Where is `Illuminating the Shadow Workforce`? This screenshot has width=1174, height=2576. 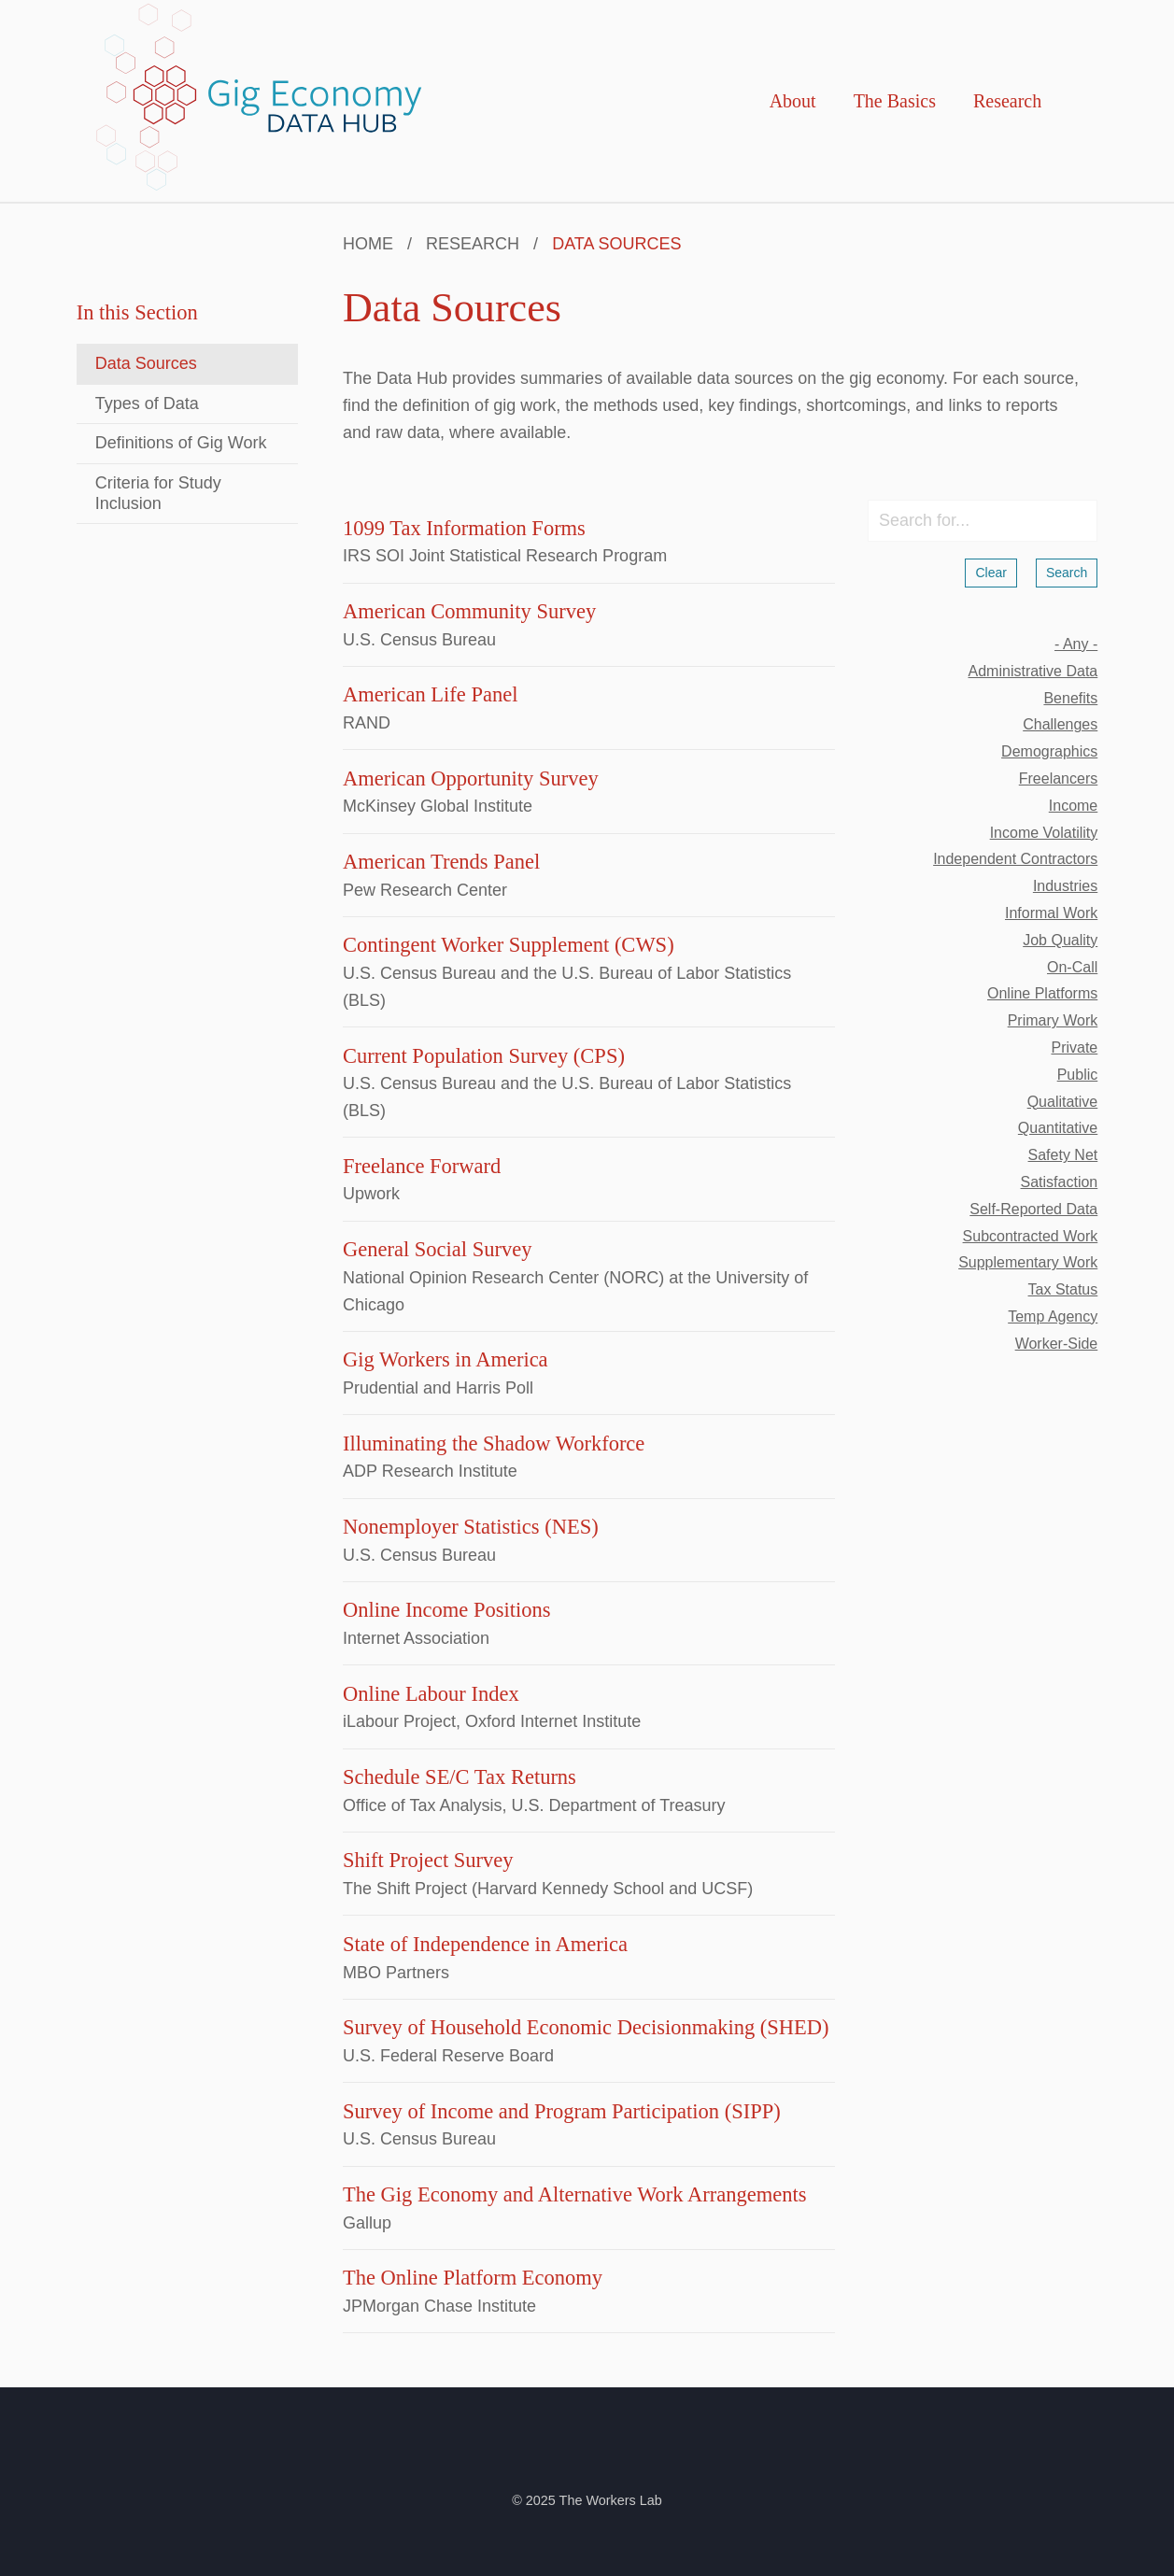
Illuminating the Shadow Workforce is located at coordinates (493, 1443).